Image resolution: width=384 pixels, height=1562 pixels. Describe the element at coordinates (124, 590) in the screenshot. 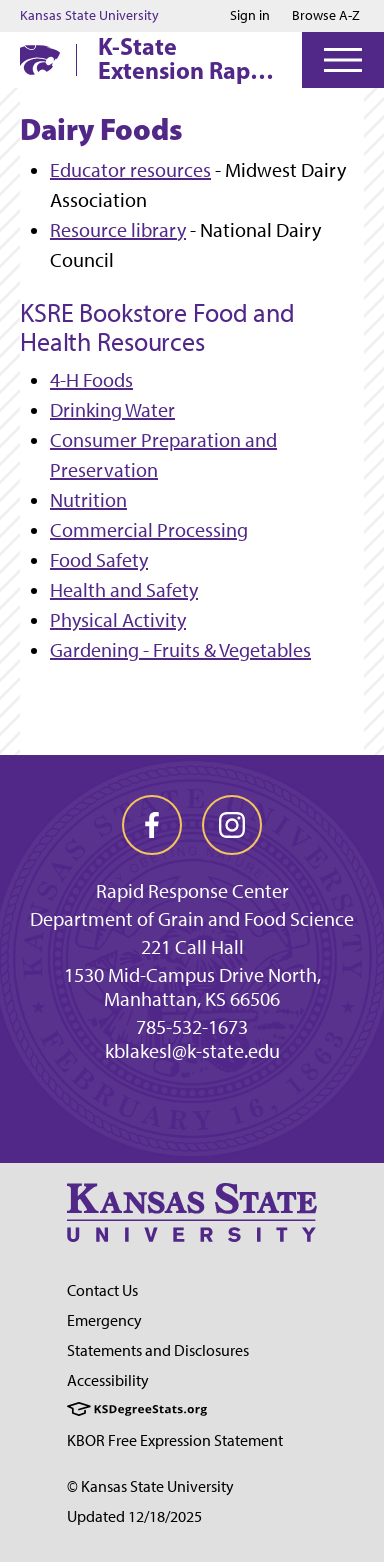

I see `Health and Safety` at that location.